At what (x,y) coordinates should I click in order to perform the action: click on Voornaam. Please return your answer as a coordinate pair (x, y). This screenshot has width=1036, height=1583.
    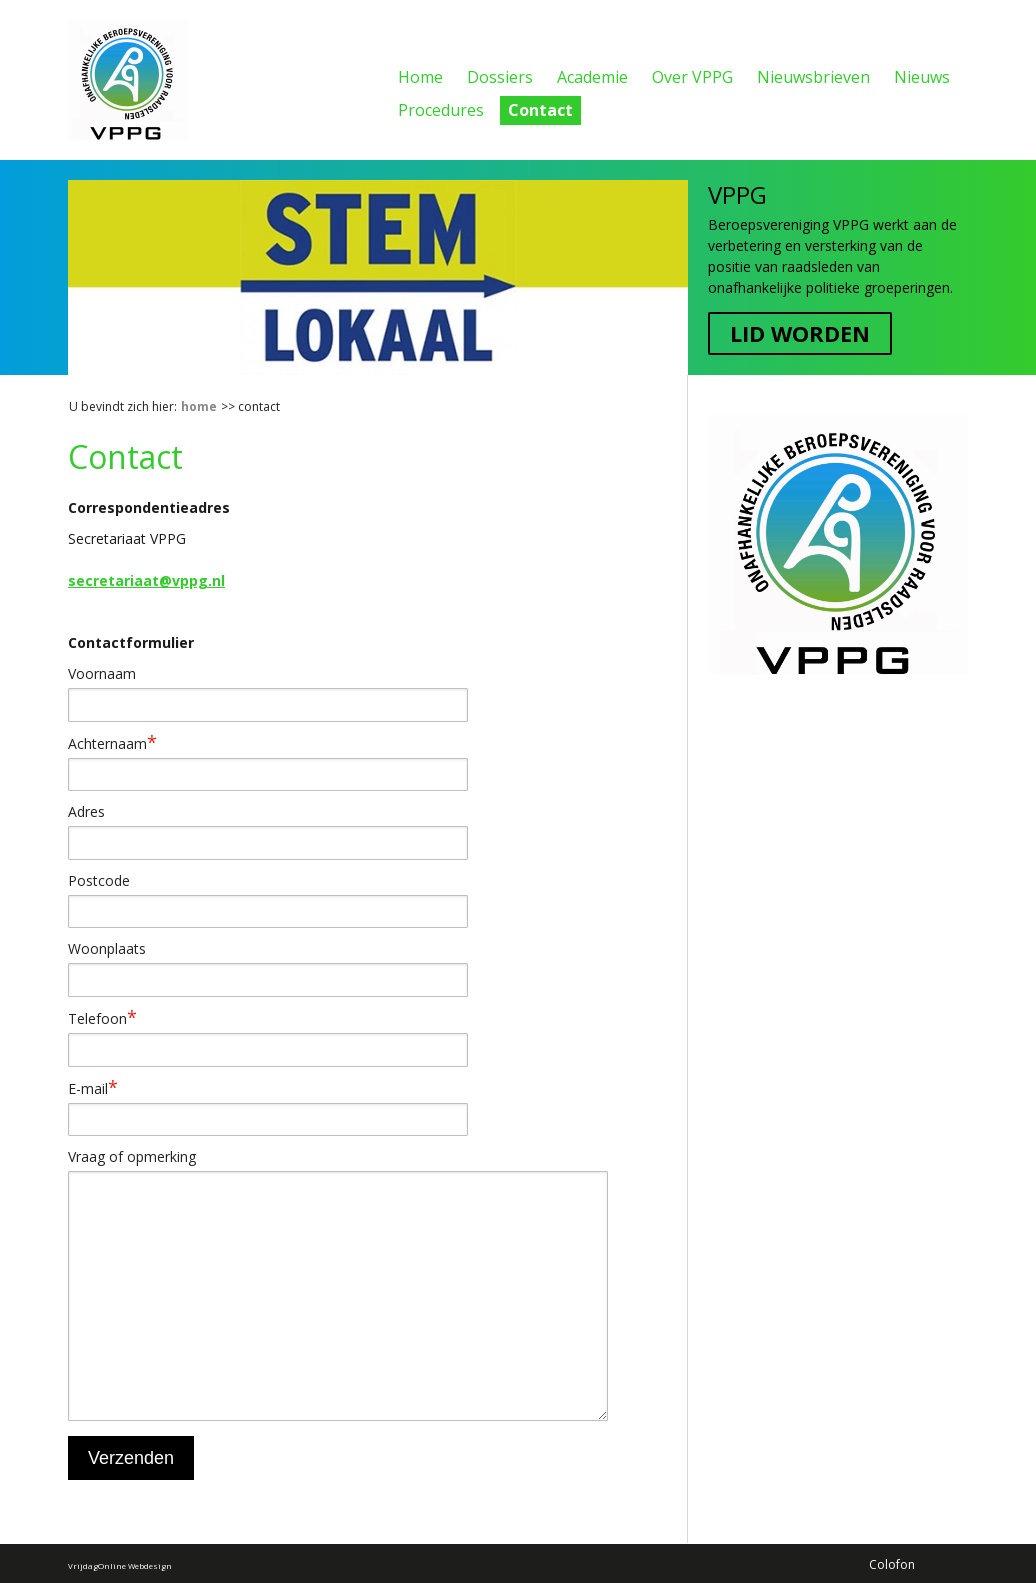
    Looking at the image, I should click on (102, 673).